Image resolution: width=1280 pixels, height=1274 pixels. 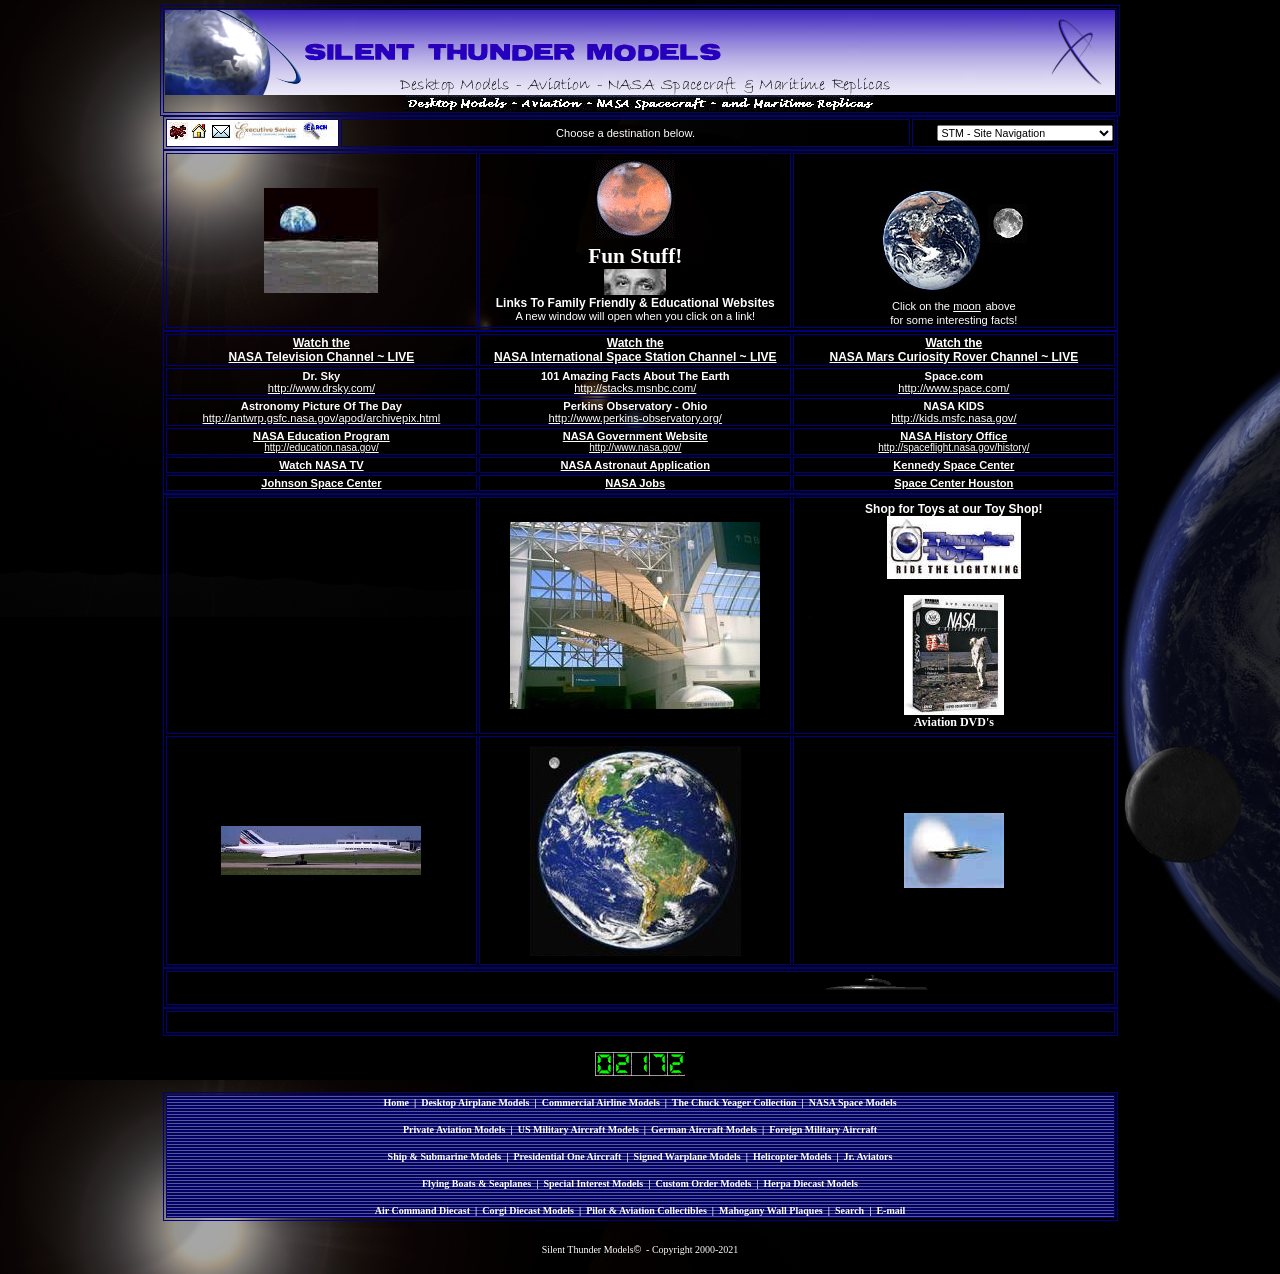 What do you see at coordinates (687, 1156) in the screenshot?
I see `Signed Warplane Models` at bounding box center [687, 1156].